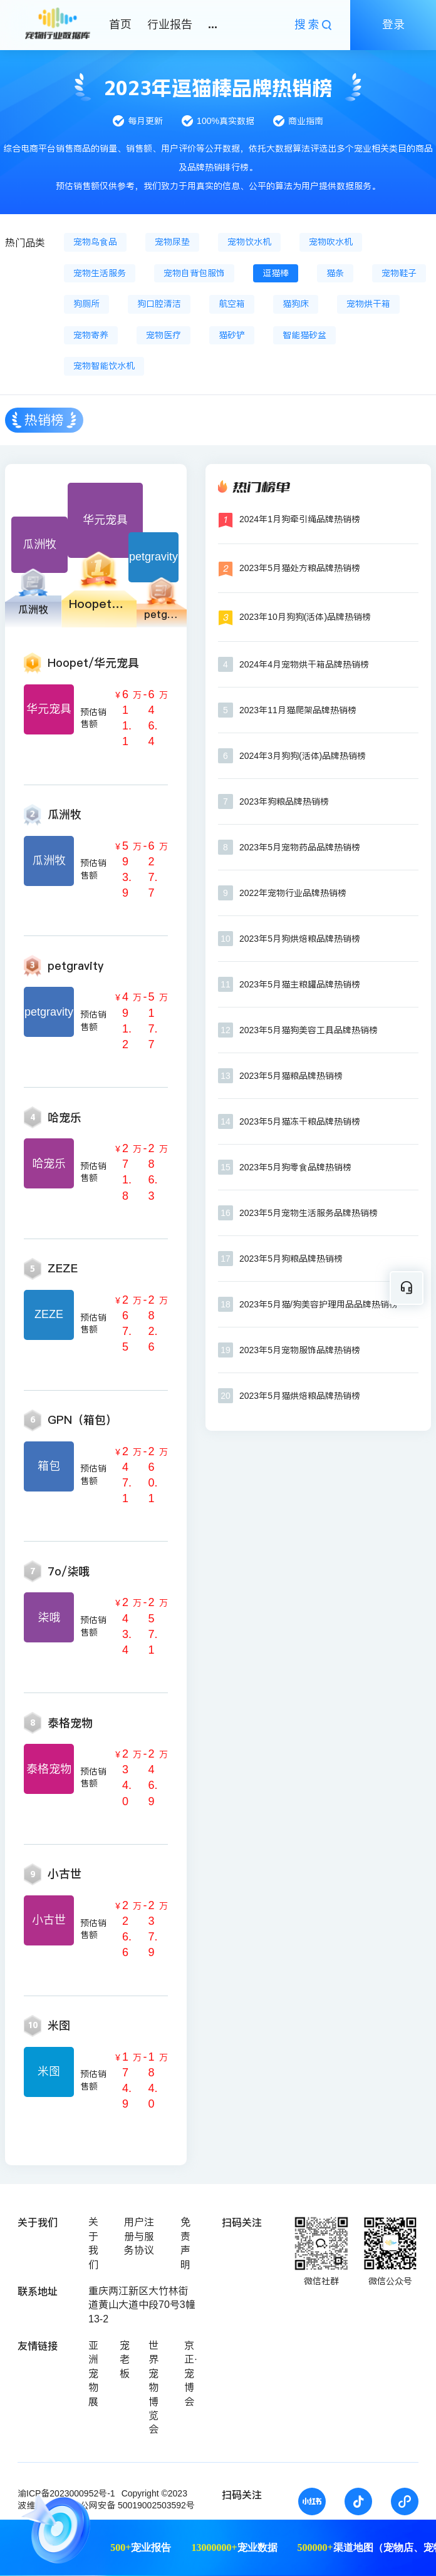 The image size is (436, 2576). Describe the element at coordinates (331, 242) in the screenshot. I see `宠物吹水机` at that location.